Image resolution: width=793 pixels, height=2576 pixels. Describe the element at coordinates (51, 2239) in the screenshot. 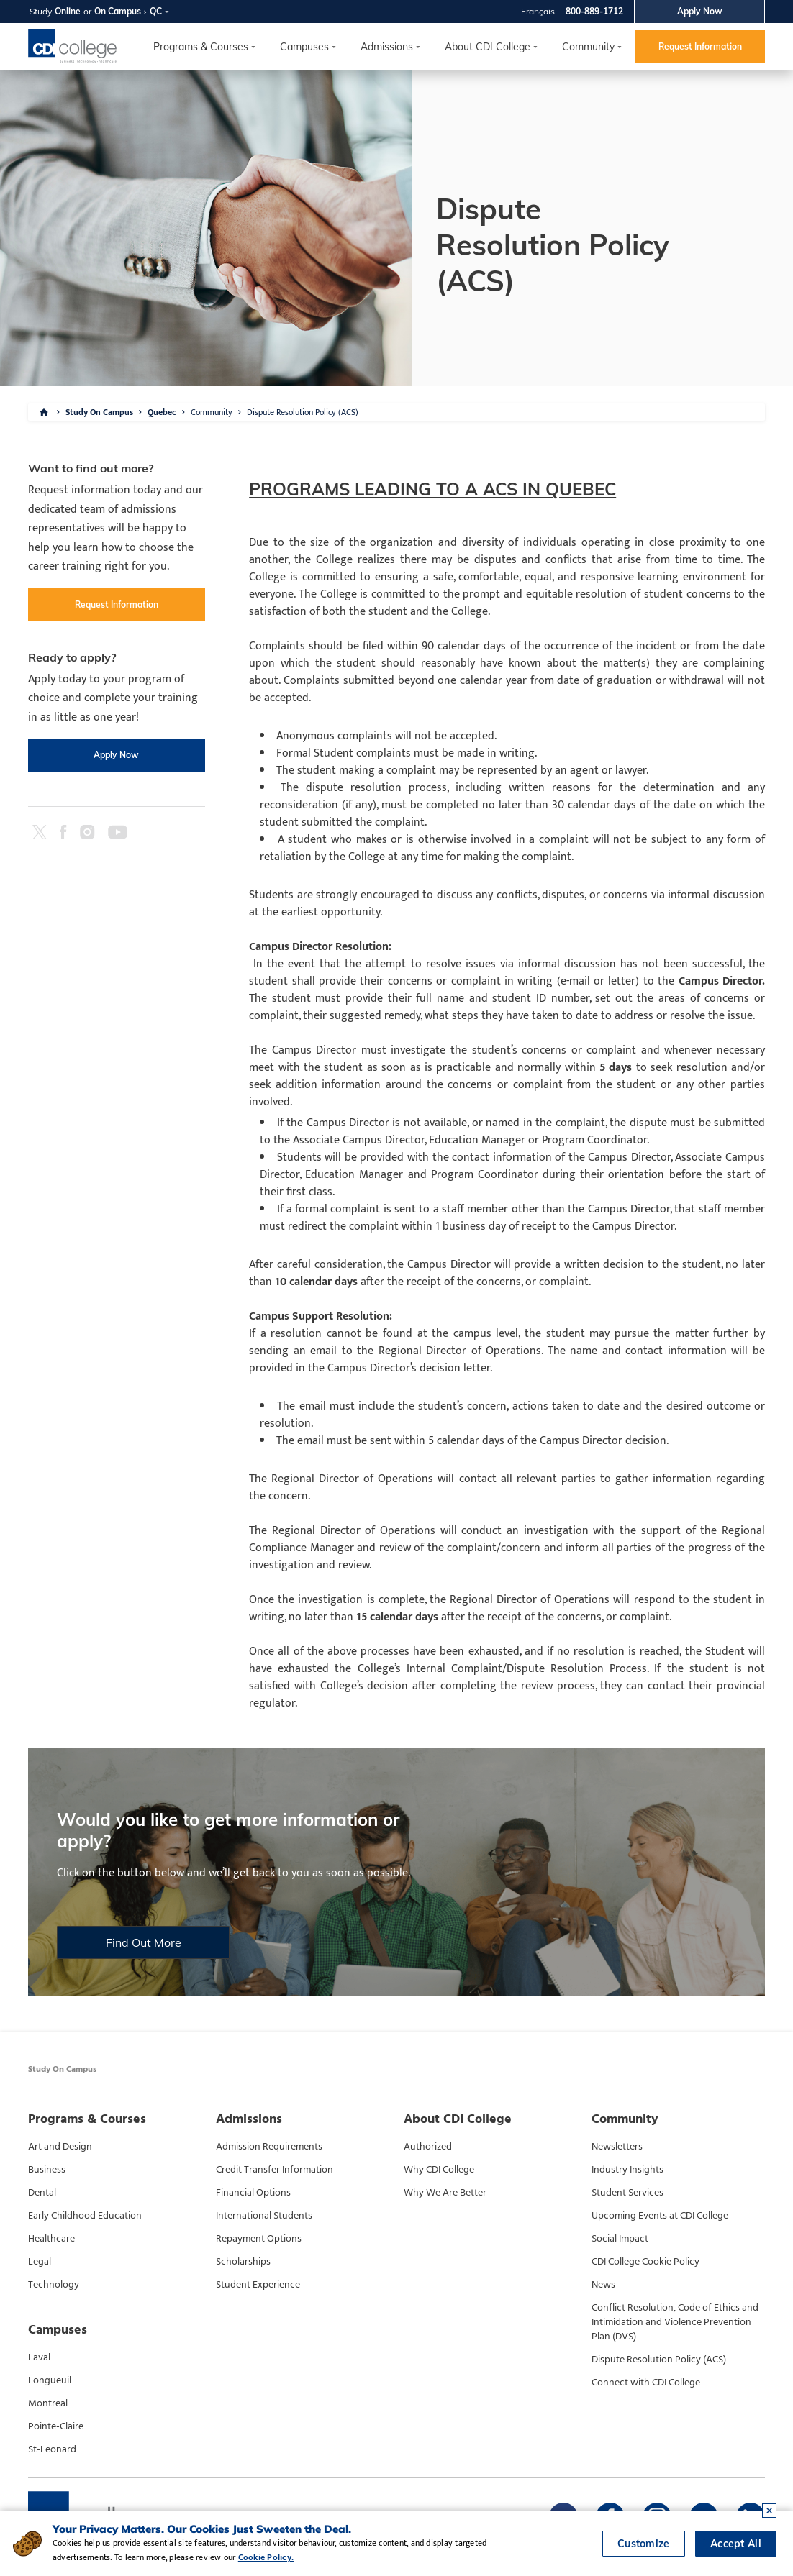

I see `Healthcare` at that location.